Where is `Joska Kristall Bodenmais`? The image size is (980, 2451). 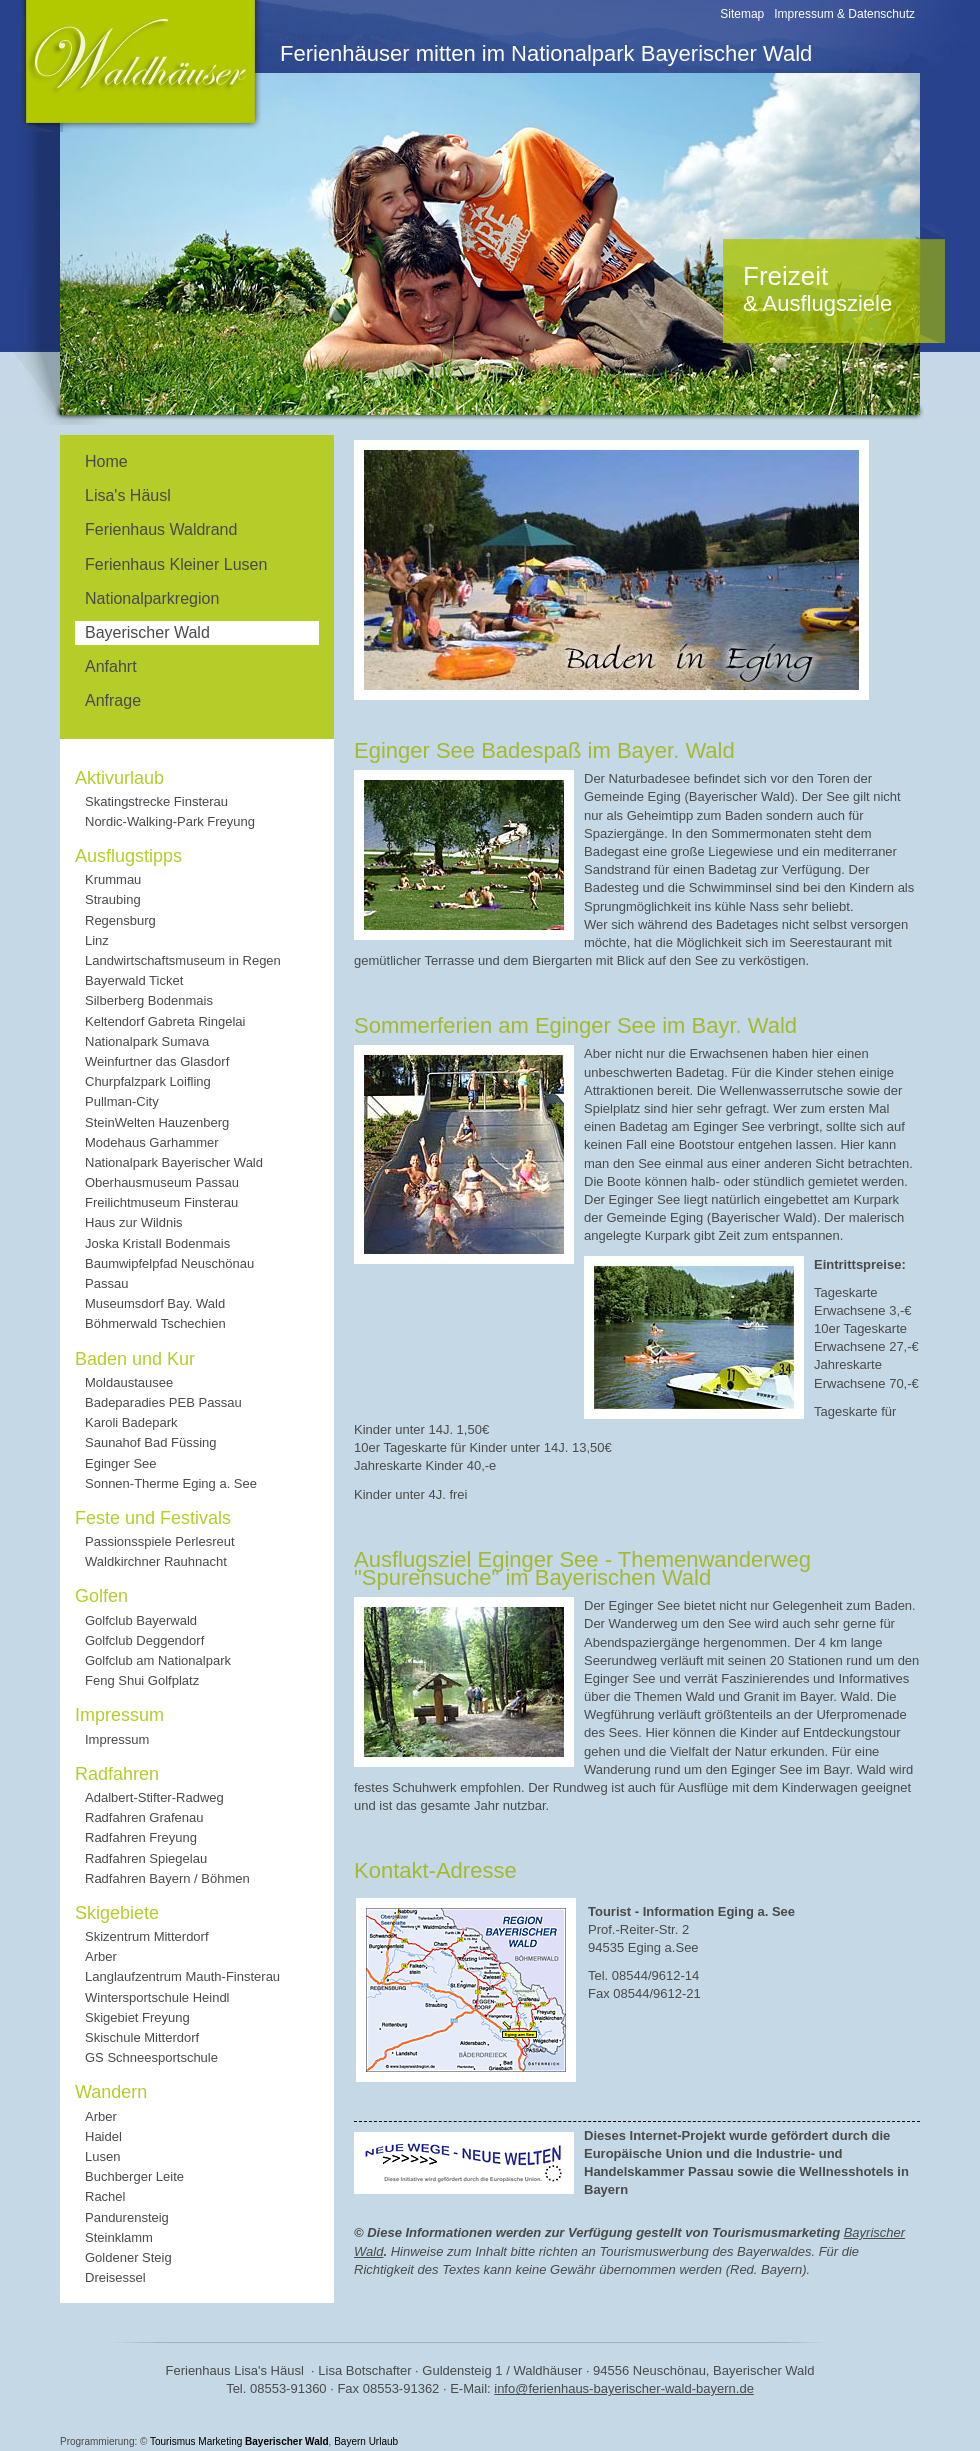 Joska Kristall Bodenmais is located at coordinates (157, 1243).